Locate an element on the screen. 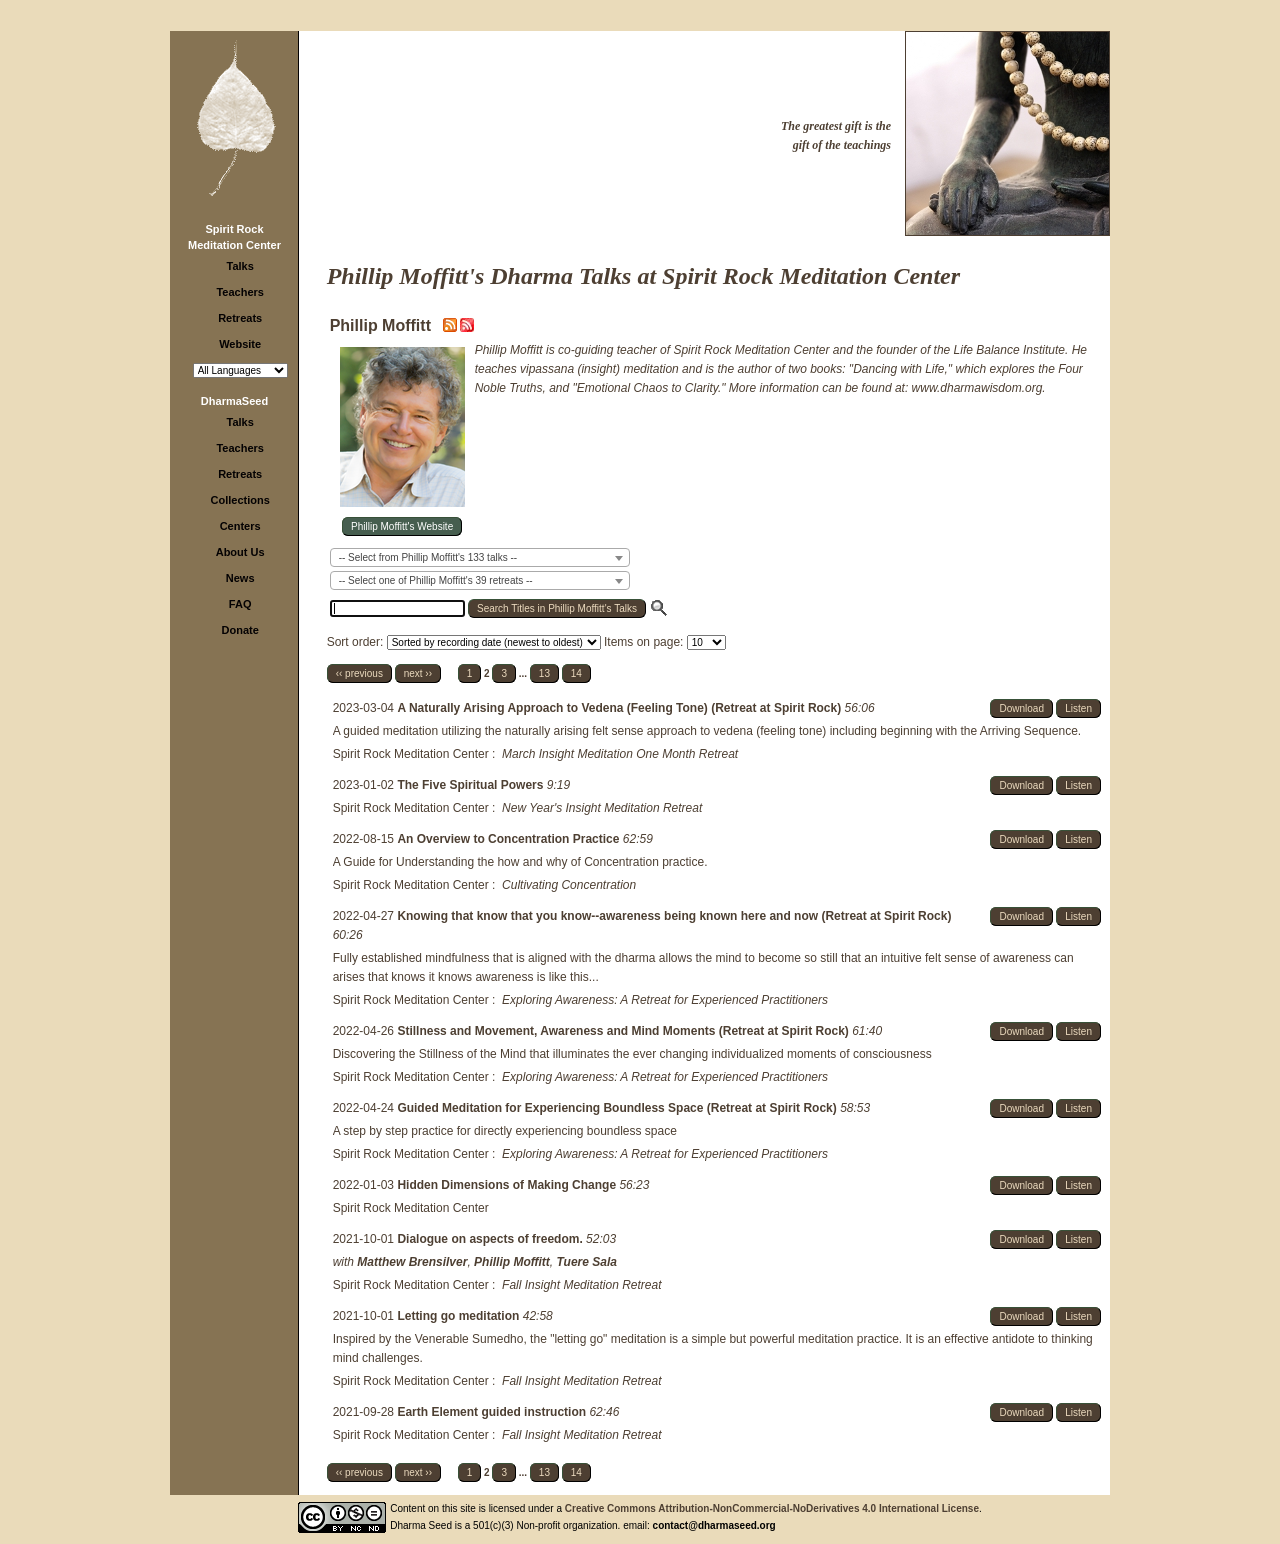 The image size is (1280, 1544). Dialogue on aspects of freedom. is located at coordinates (491, 1239).